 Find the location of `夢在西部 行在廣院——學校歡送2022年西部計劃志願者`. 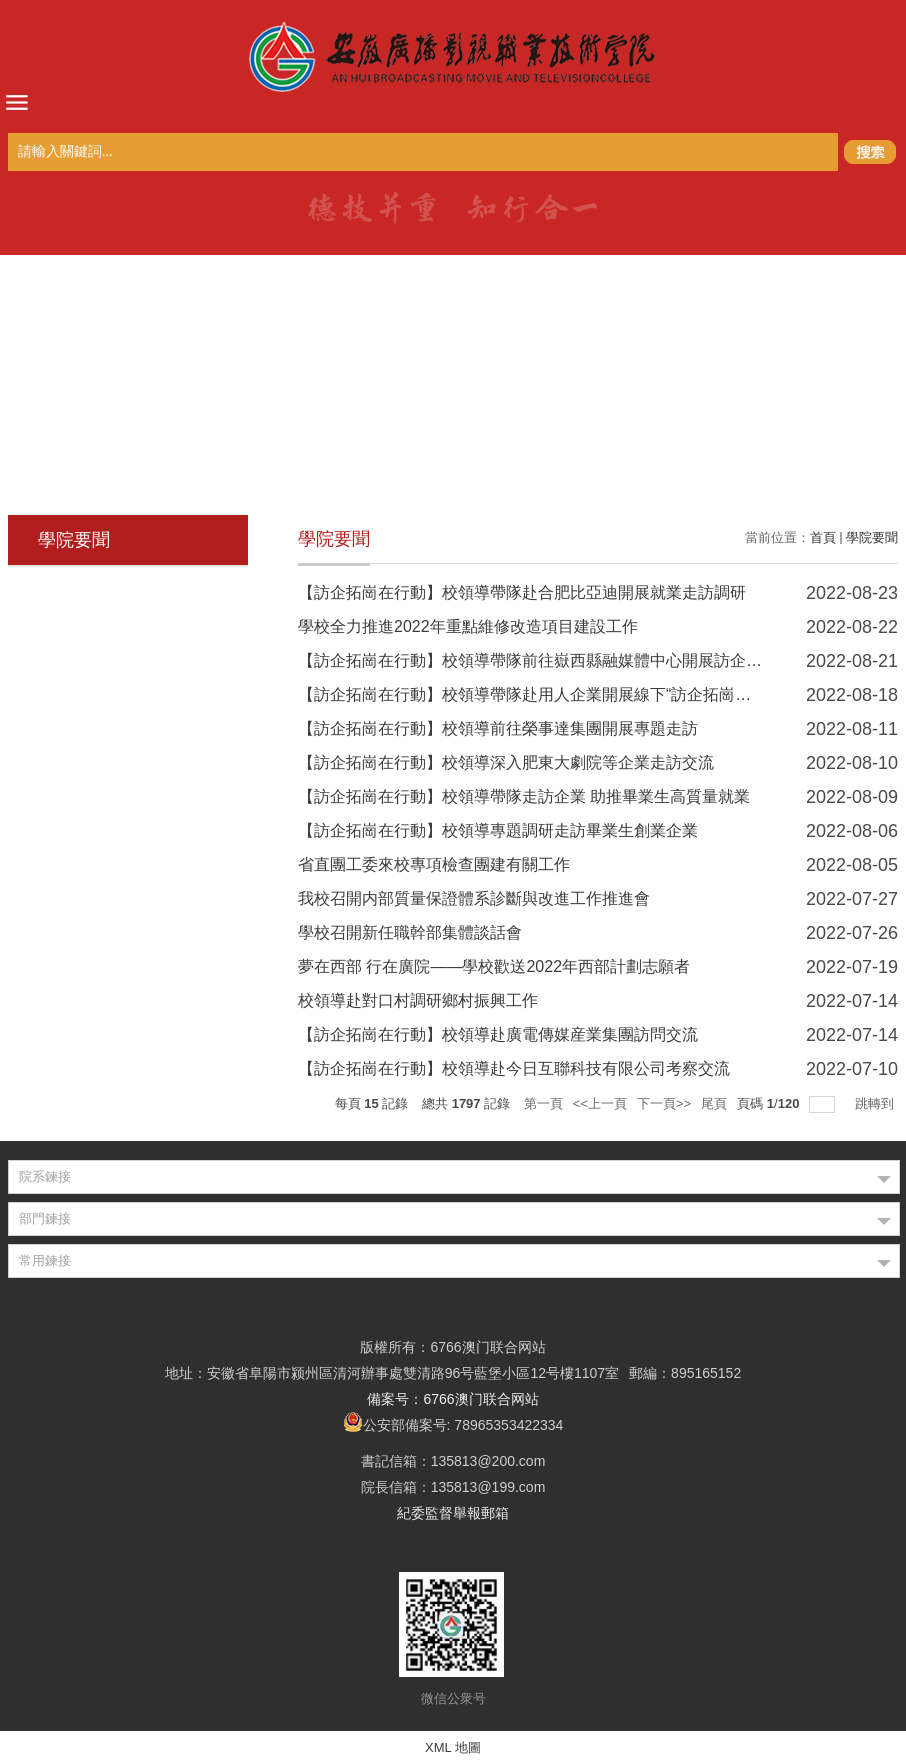

夢在西部 行在廣院——學校歡送2022年西部計劃志願者 is located at coordinates (494, 966).